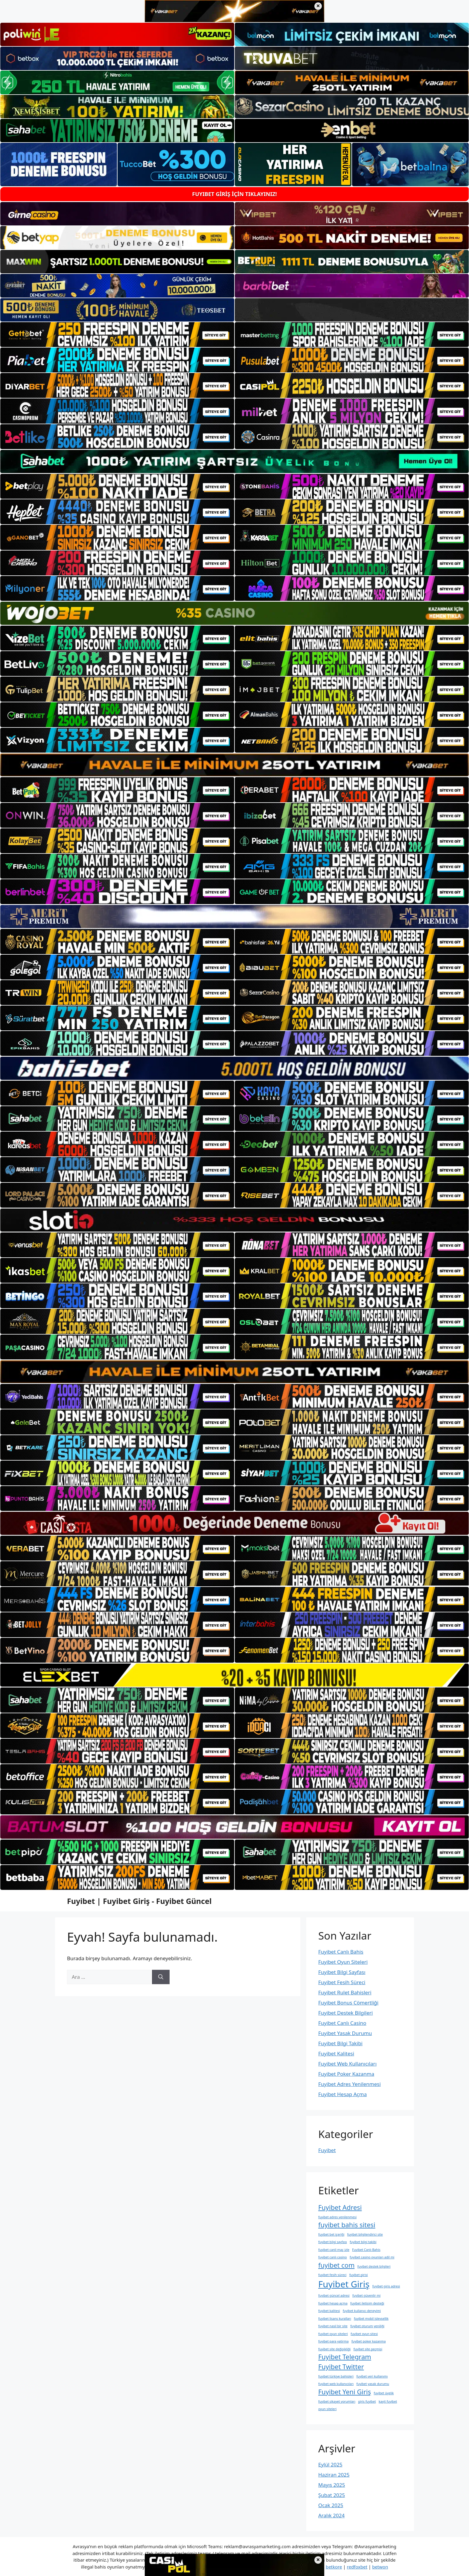 The height and width of the screenshot is (2576, 469). Describe the element at coordinates (371, 2318) in the screenshot. I see `fuyibet mobil i̇şlevsellik [fuyibet mobil i̇şlevsellik (1 öge)]` at that location.